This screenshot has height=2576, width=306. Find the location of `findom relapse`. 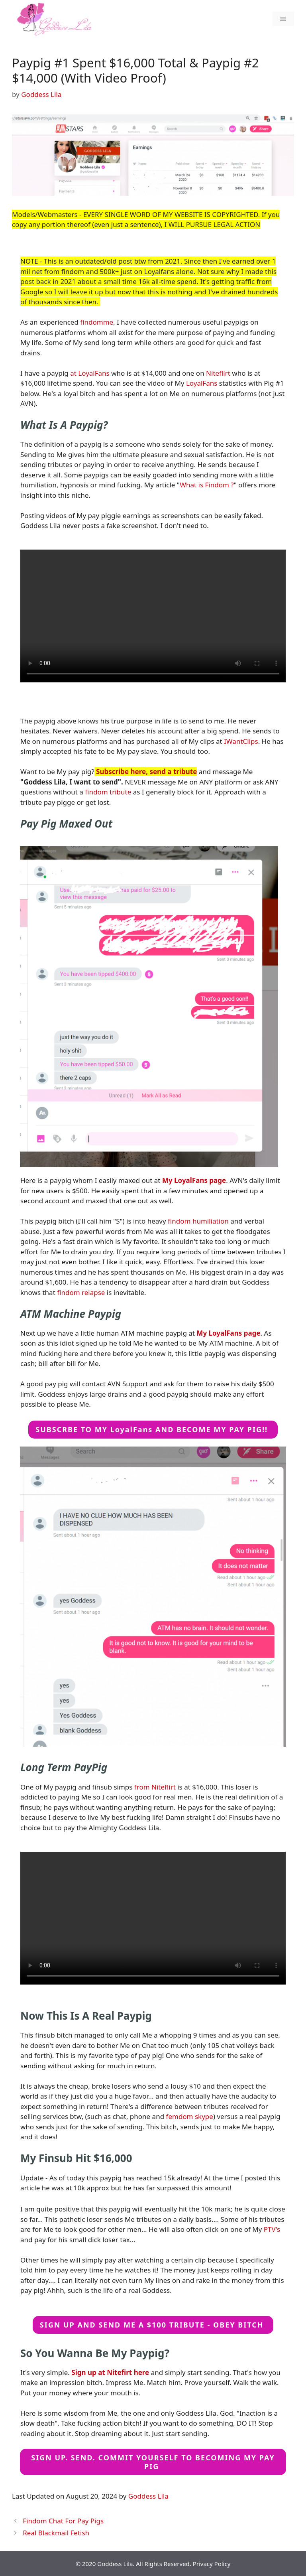

findom relapse is located at coordinates (81, 1292).